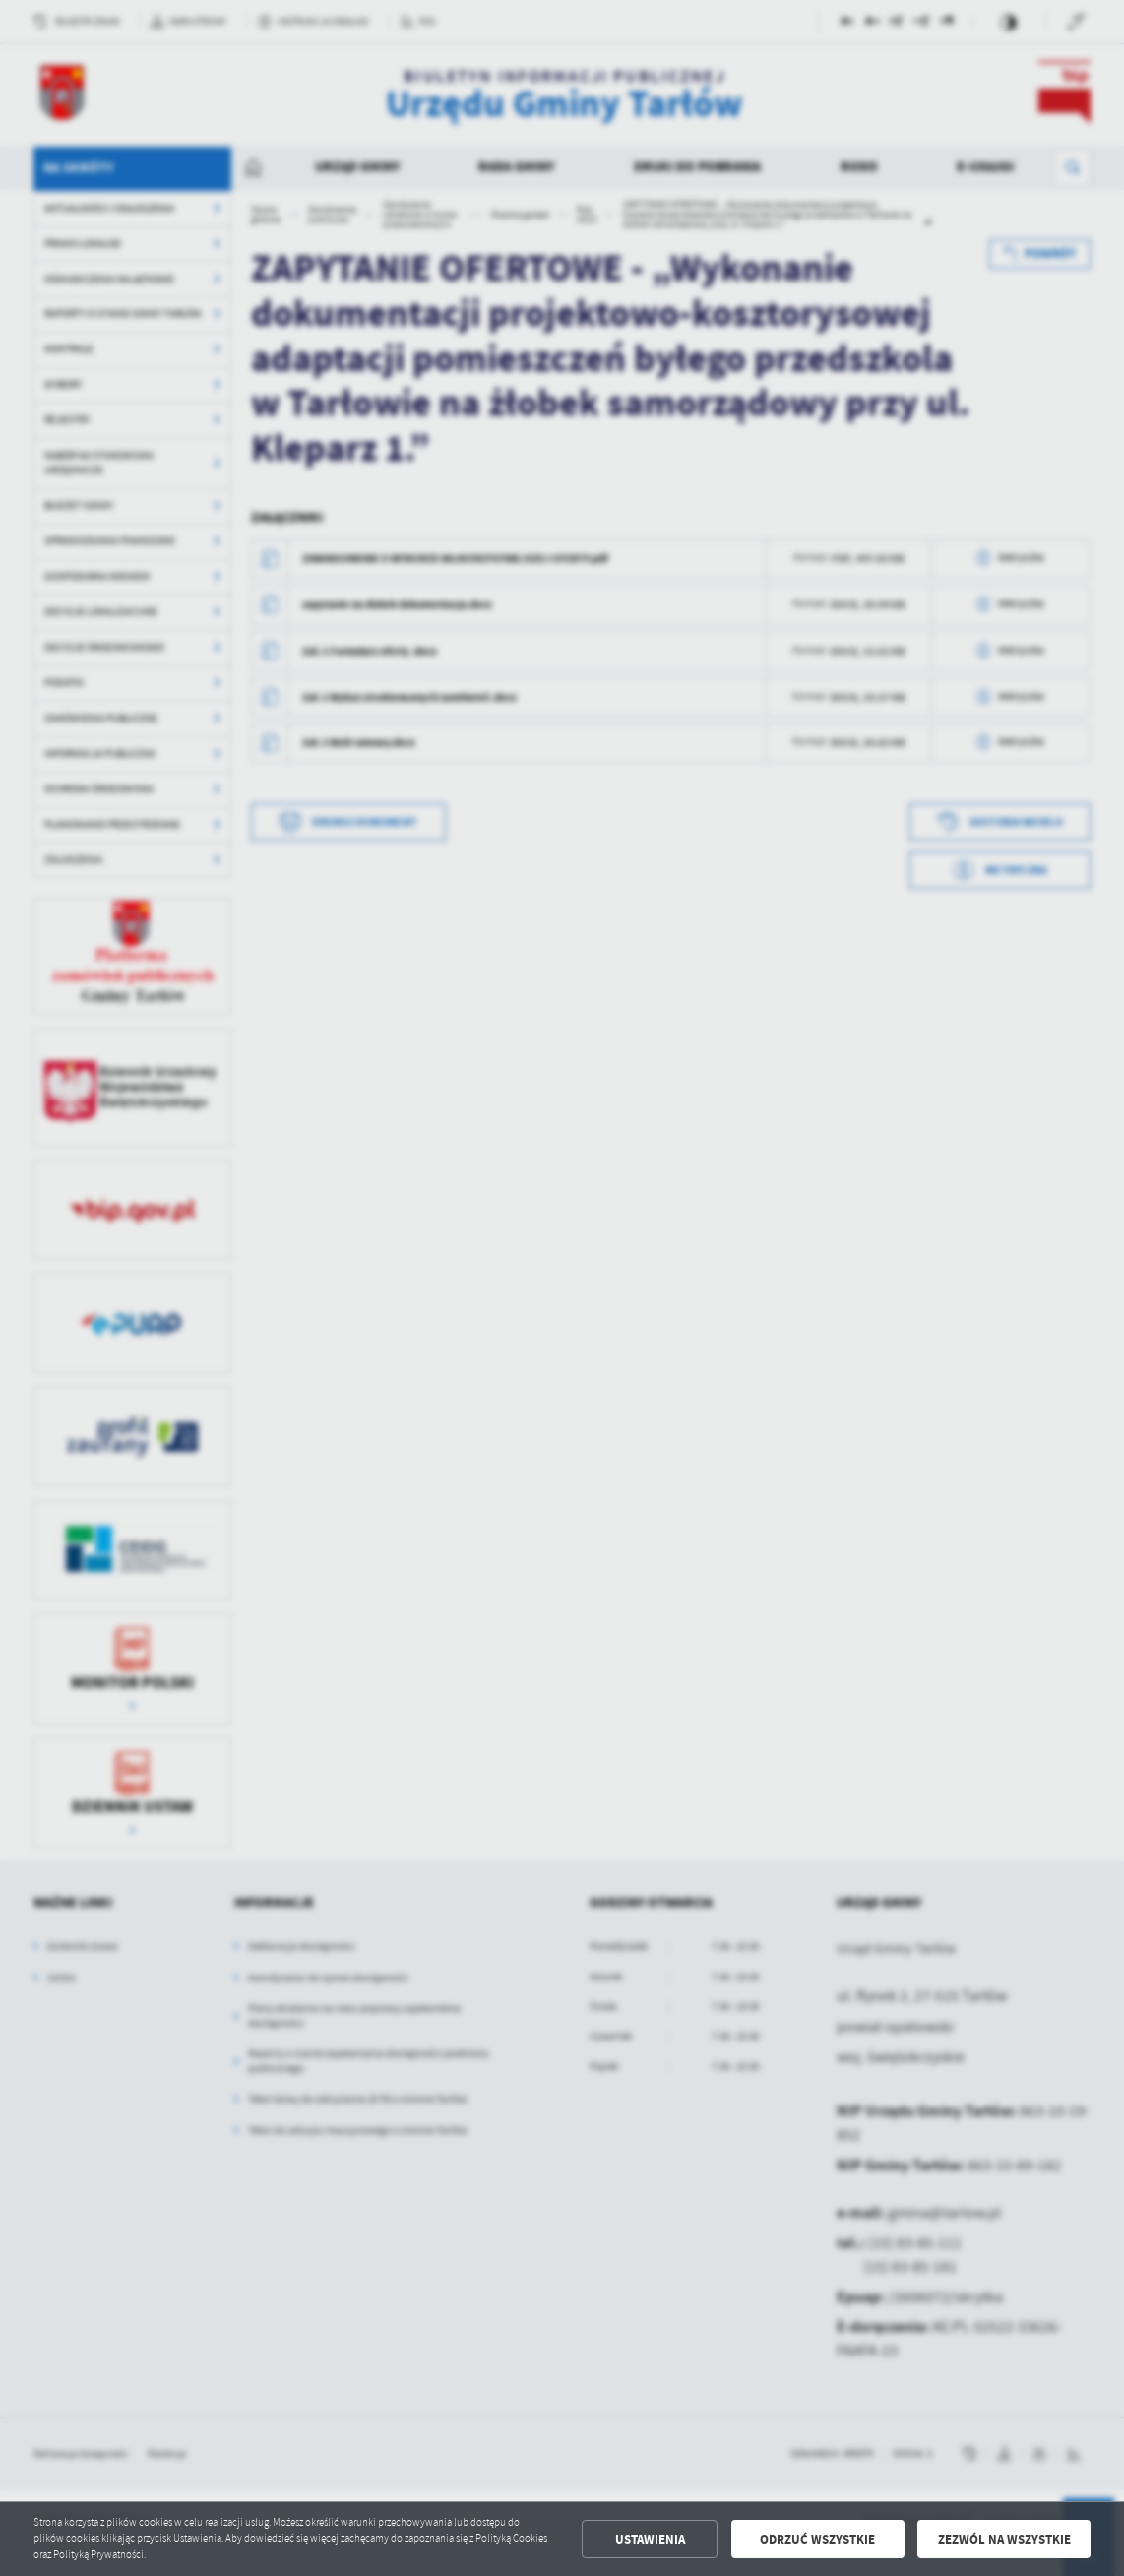 This screenshot has width=1124, height=2576. What do you see at coordinates (650, 2539) in the screenshot?
I see `Ustawienia [button]` at bounding box center [650, 2539].